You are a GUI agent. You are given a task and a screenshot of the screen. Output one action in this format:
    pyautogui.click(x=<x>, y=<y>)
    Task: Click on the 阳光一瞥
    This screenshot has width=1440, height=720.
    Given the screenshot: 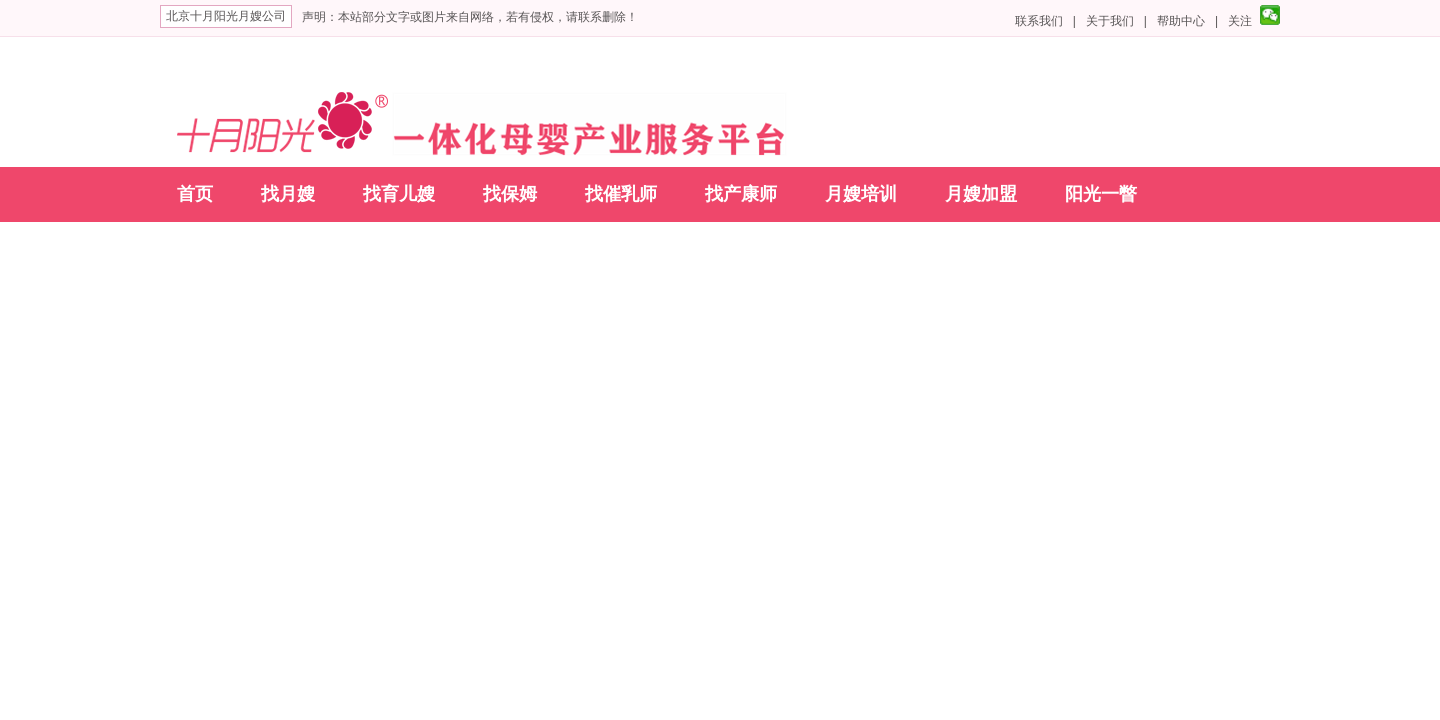 What is the action you would take?
    pyautogui.click(x=1101, y=194)
    